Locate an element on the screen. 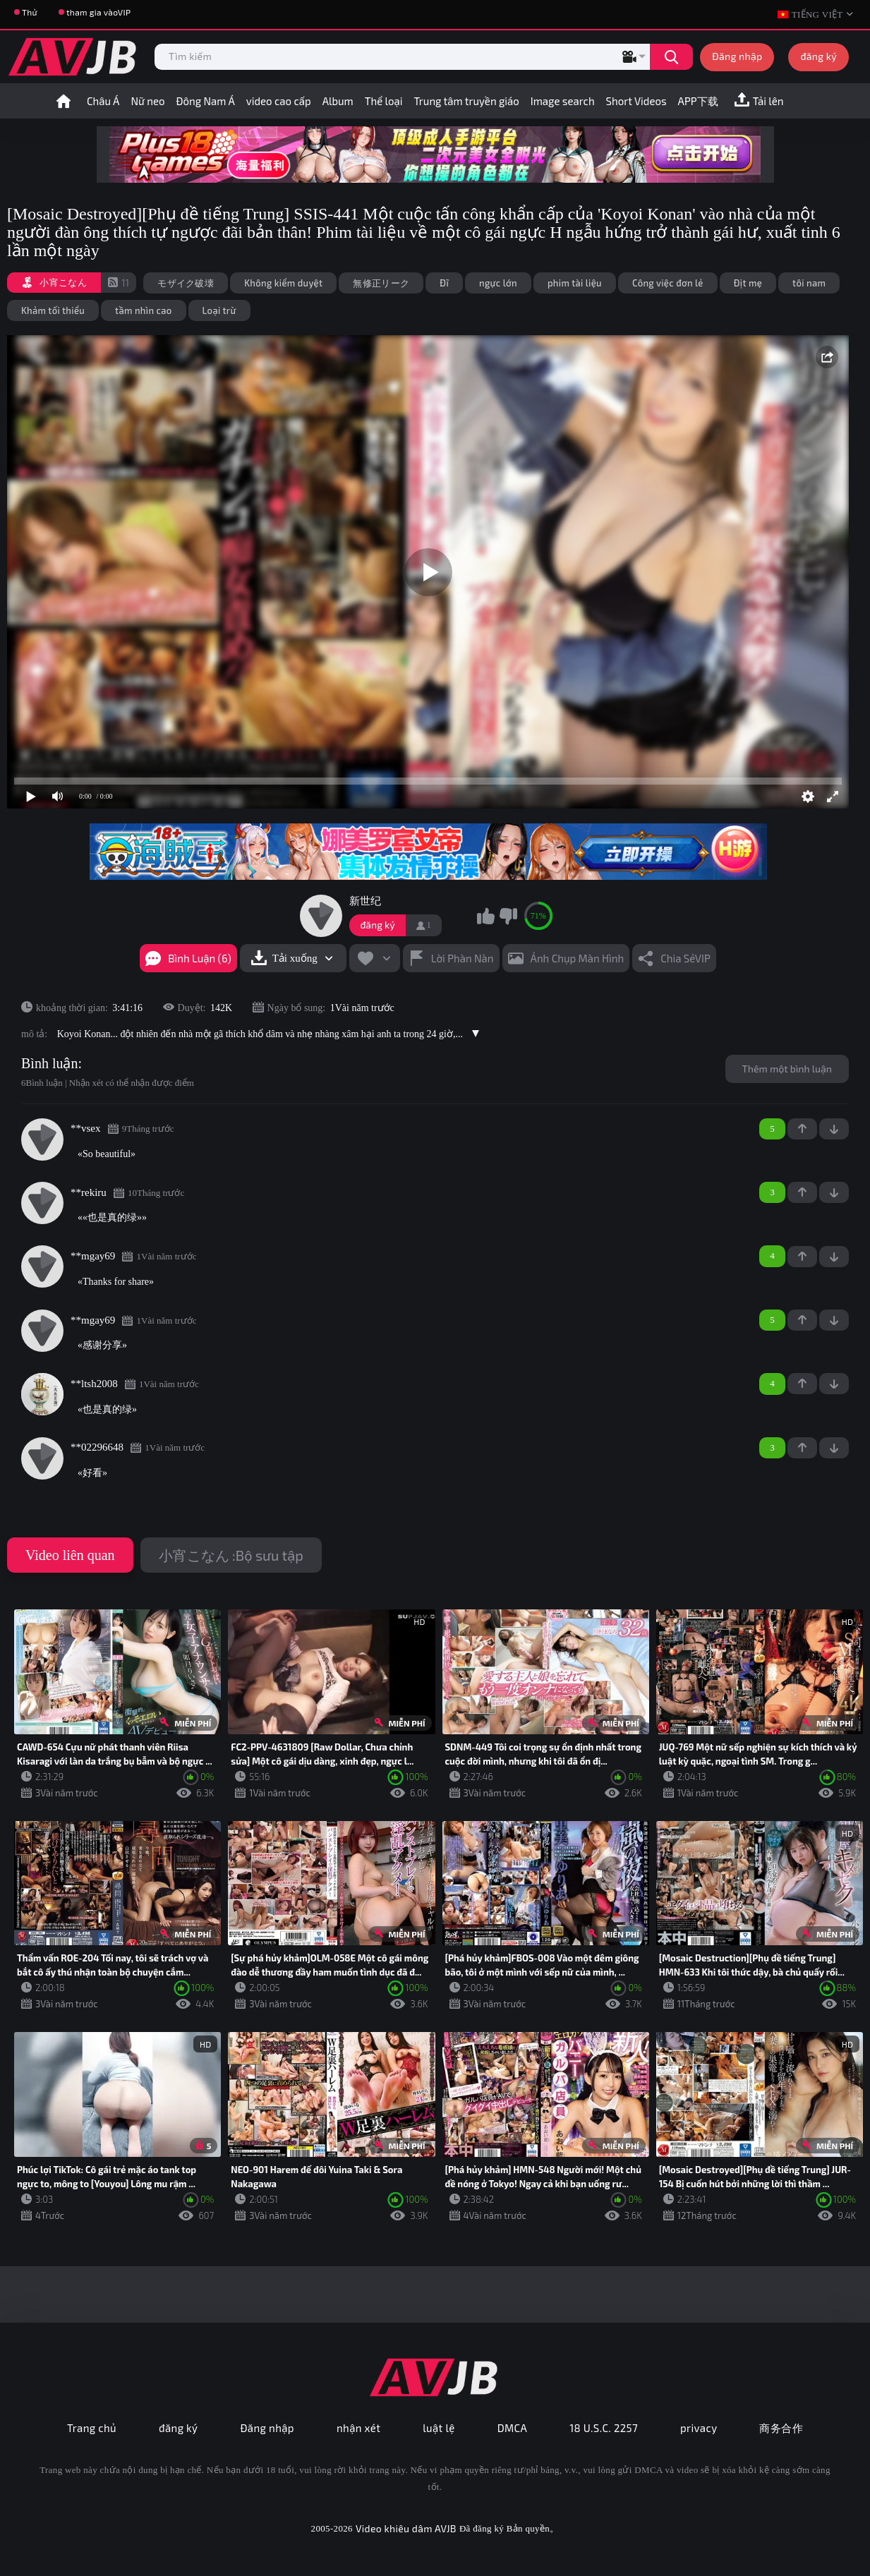 Image resolution: width=870 pixels, height=2576 pixels. 18 U.S.C. 2257 is located at coordinates (603, 2427).